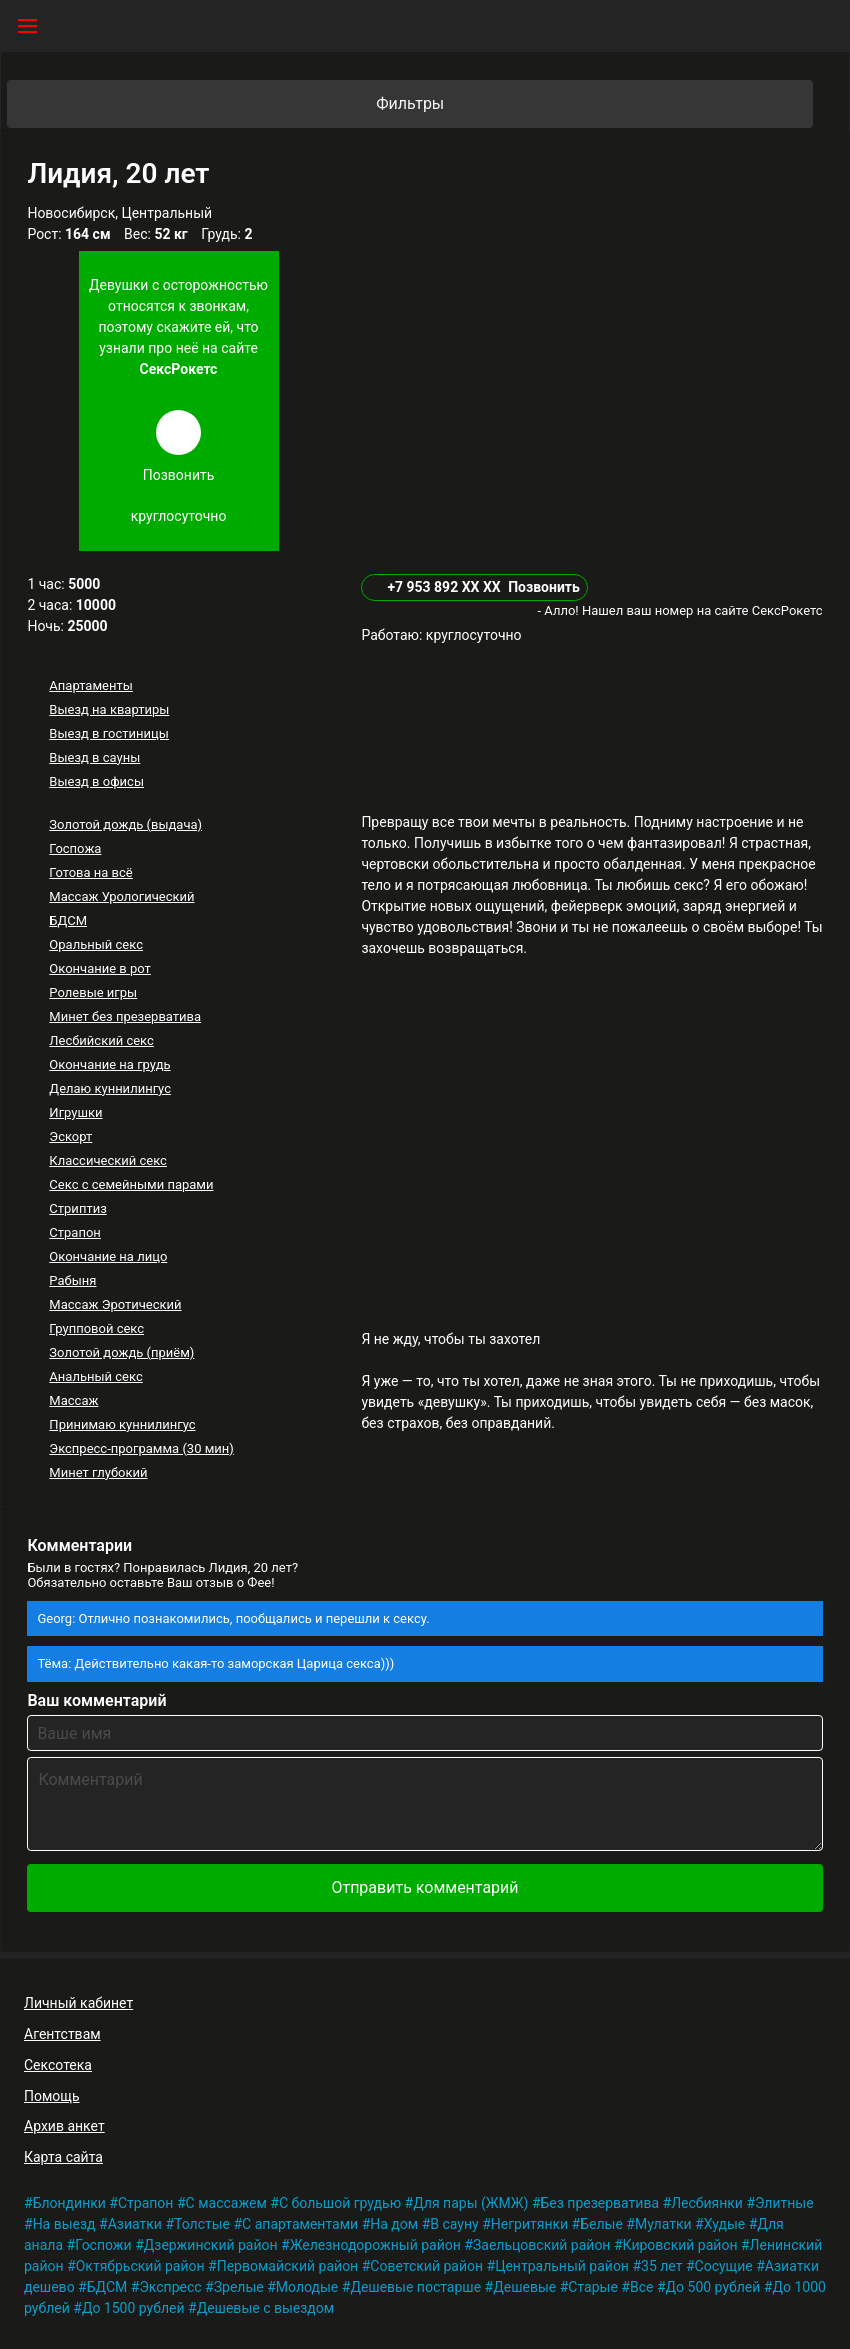  Describe the element at coordinates (375, 2245) in the screenshot. I see `Железнодорожный район` at that location.